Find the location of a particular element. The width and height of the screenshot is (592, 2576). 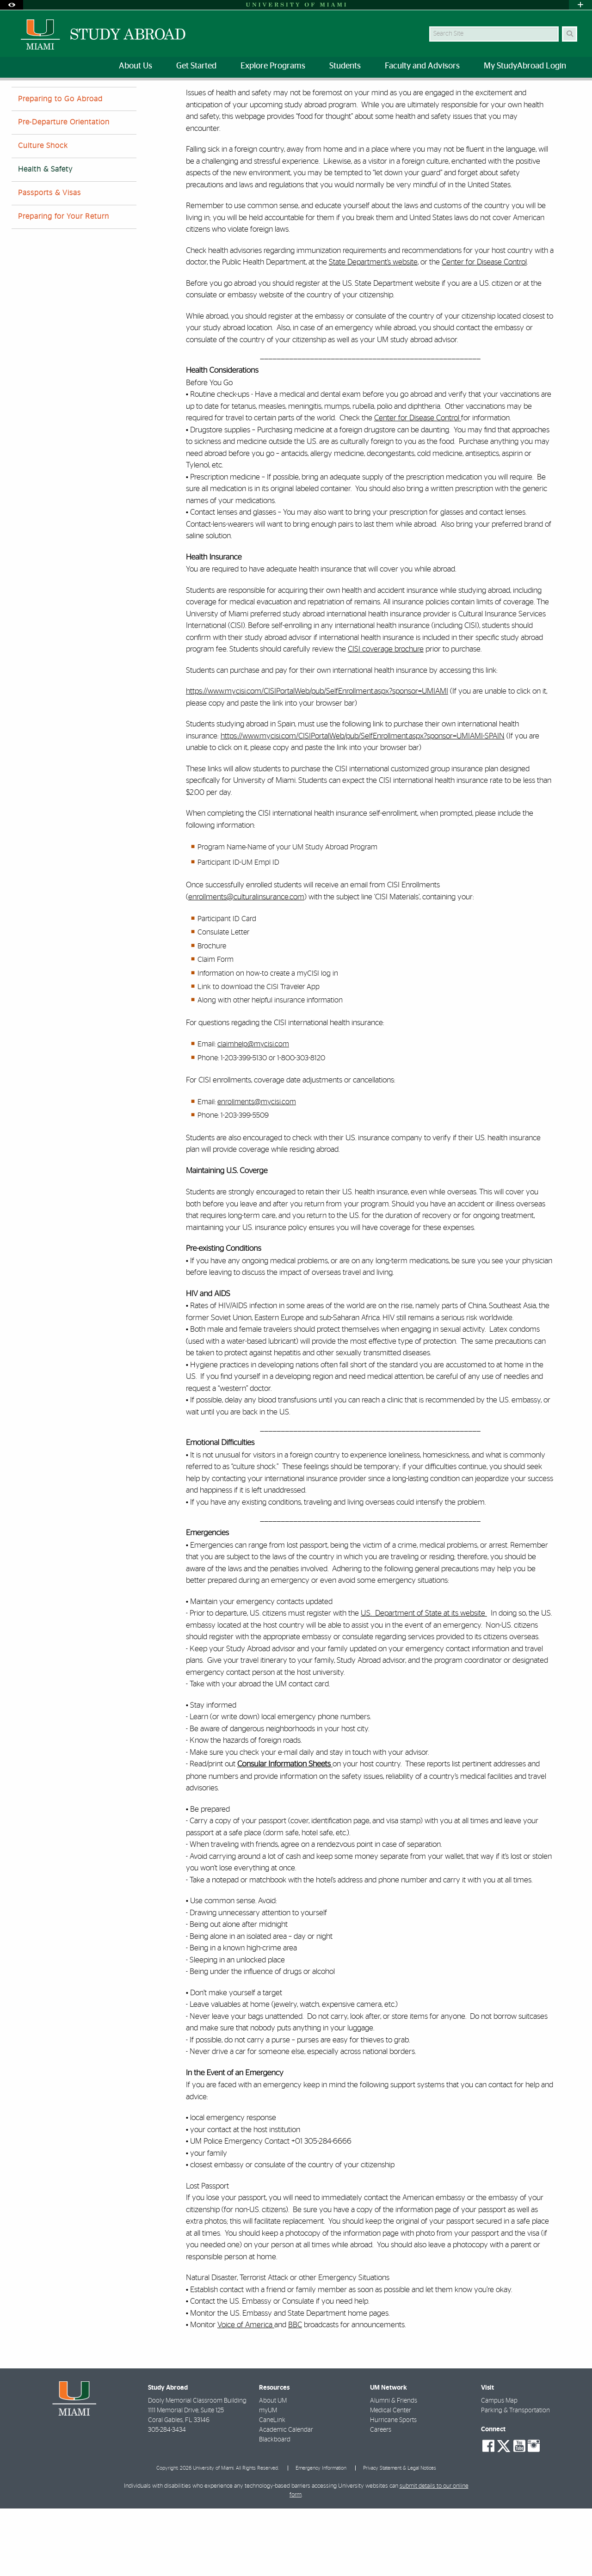

Preparing for Your Return is located at coordinates (63, 284).